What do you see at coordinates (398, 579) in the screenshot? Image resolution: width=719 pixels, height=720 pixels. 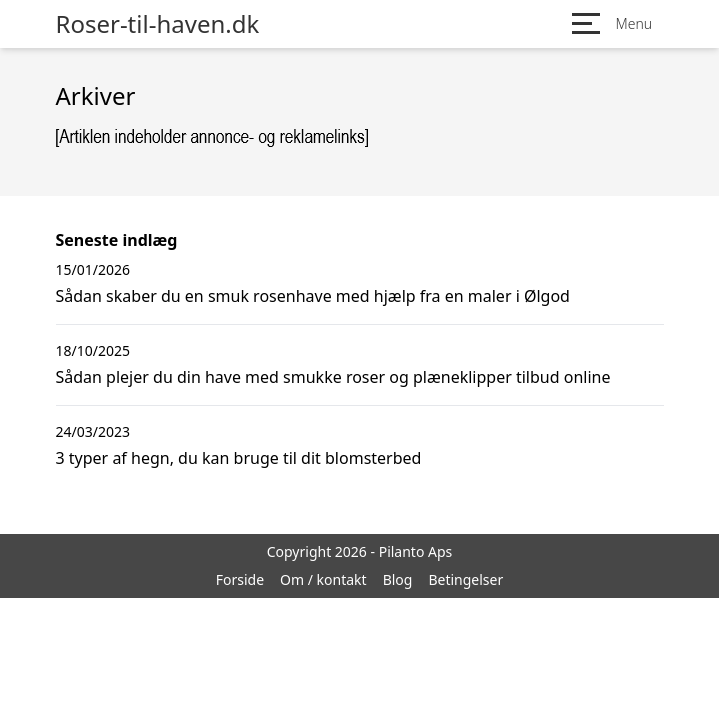 I see `Blog` at bounding box center [398, 579].